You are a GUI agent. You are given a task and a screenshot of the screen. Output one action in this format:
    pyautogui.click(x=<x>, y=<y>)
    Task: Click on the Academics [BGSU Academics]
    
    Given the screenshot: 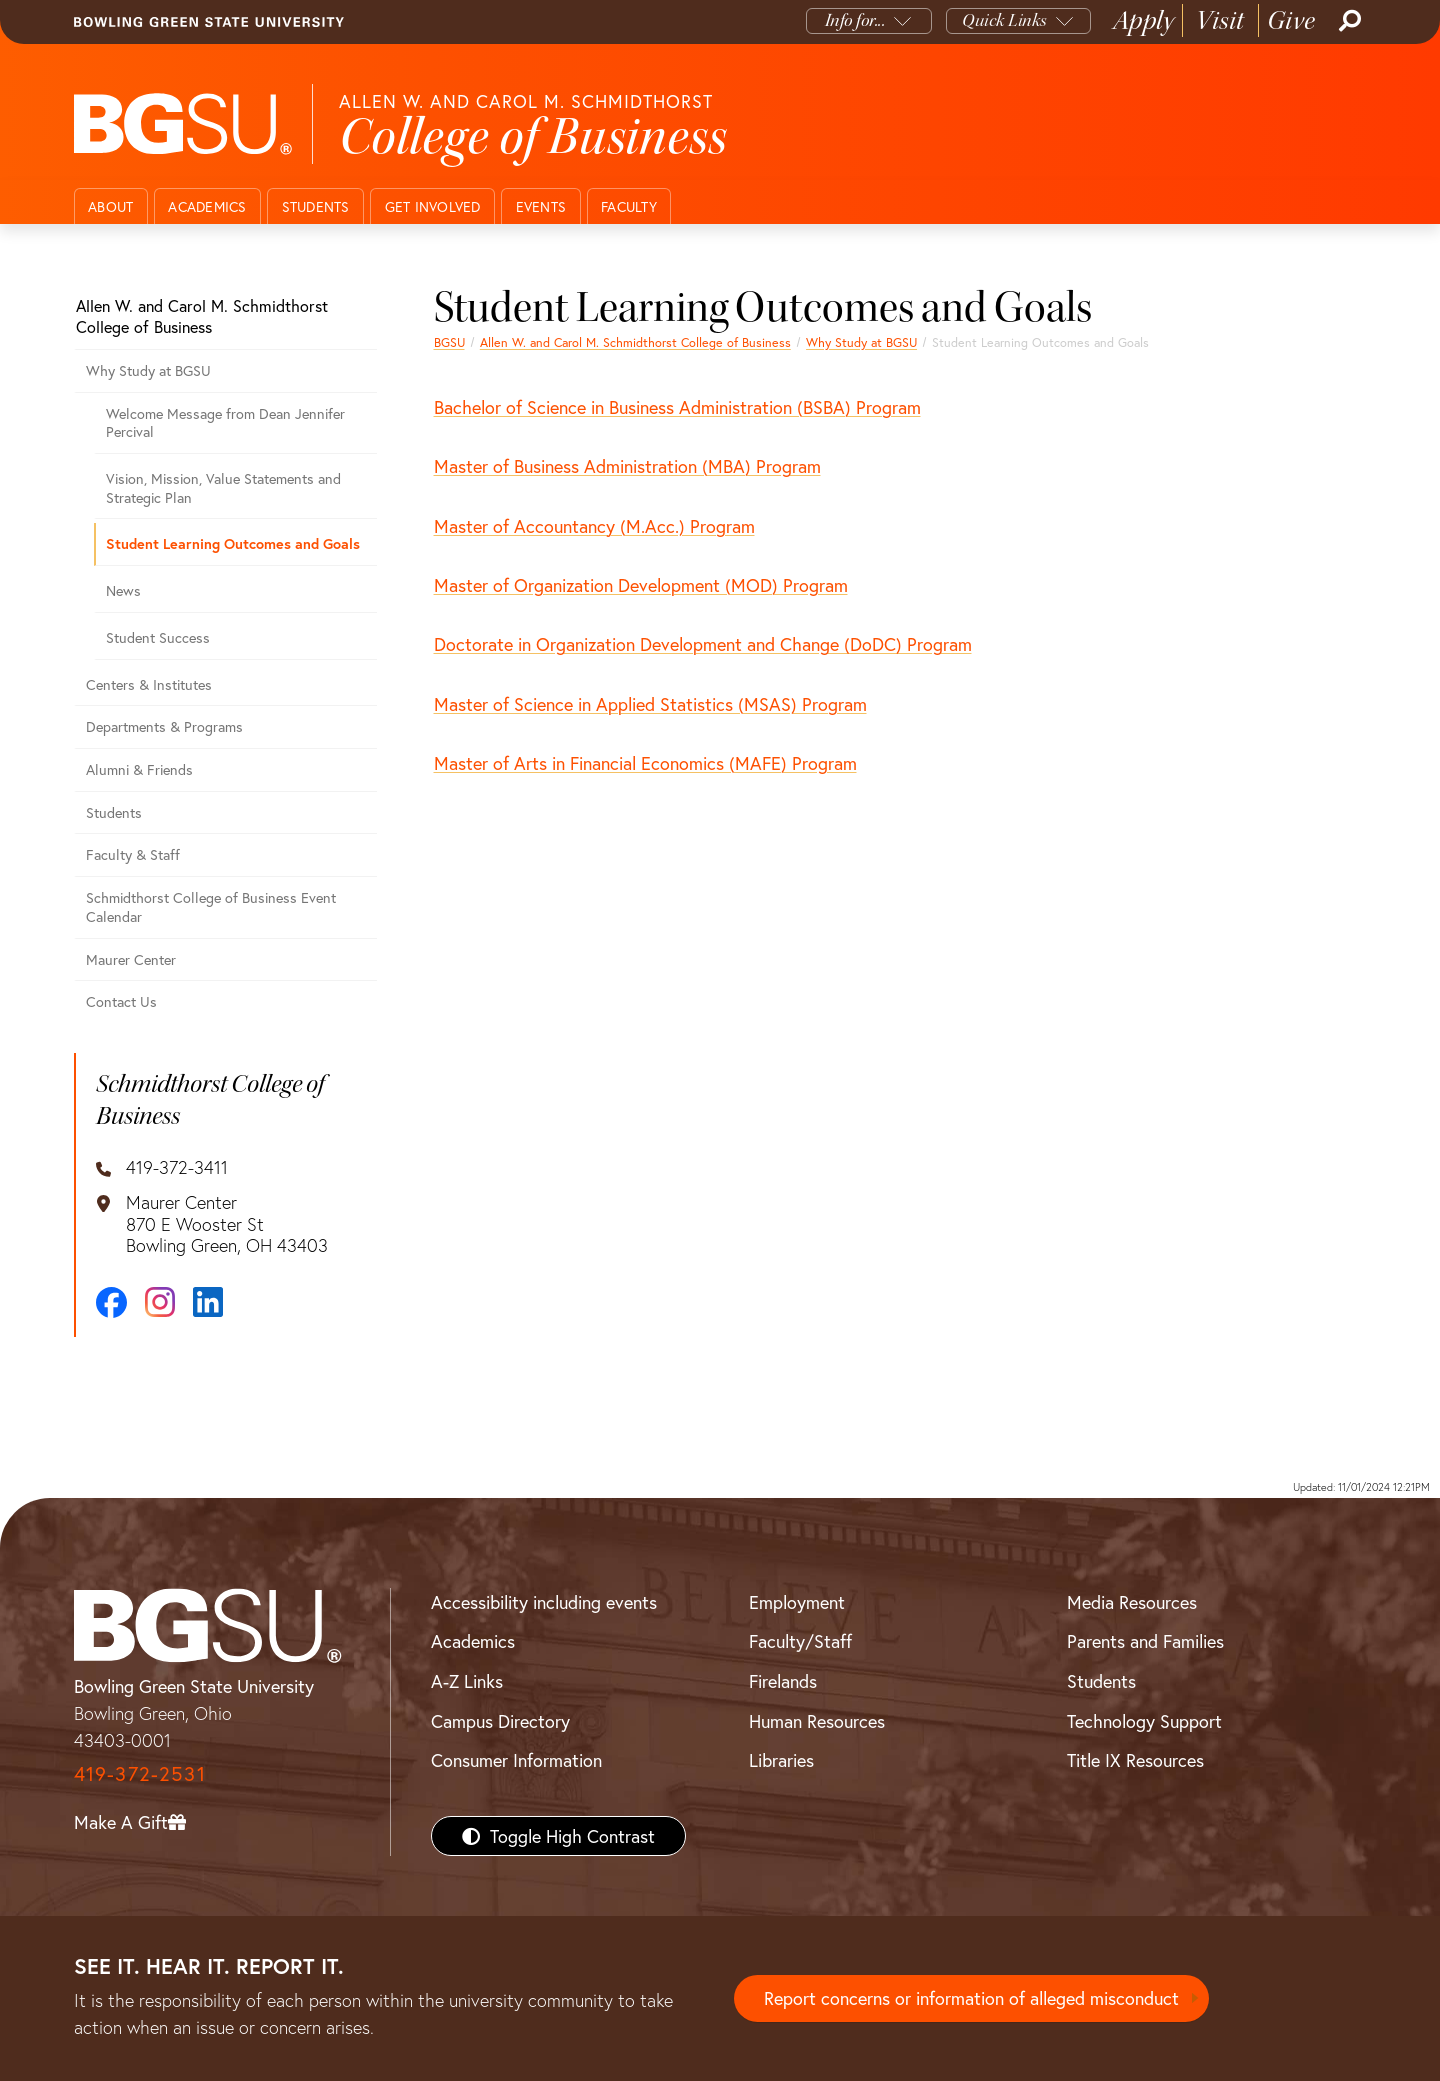 What is the action you would take?
    pyautogui.click(x=473, y=1641)
    